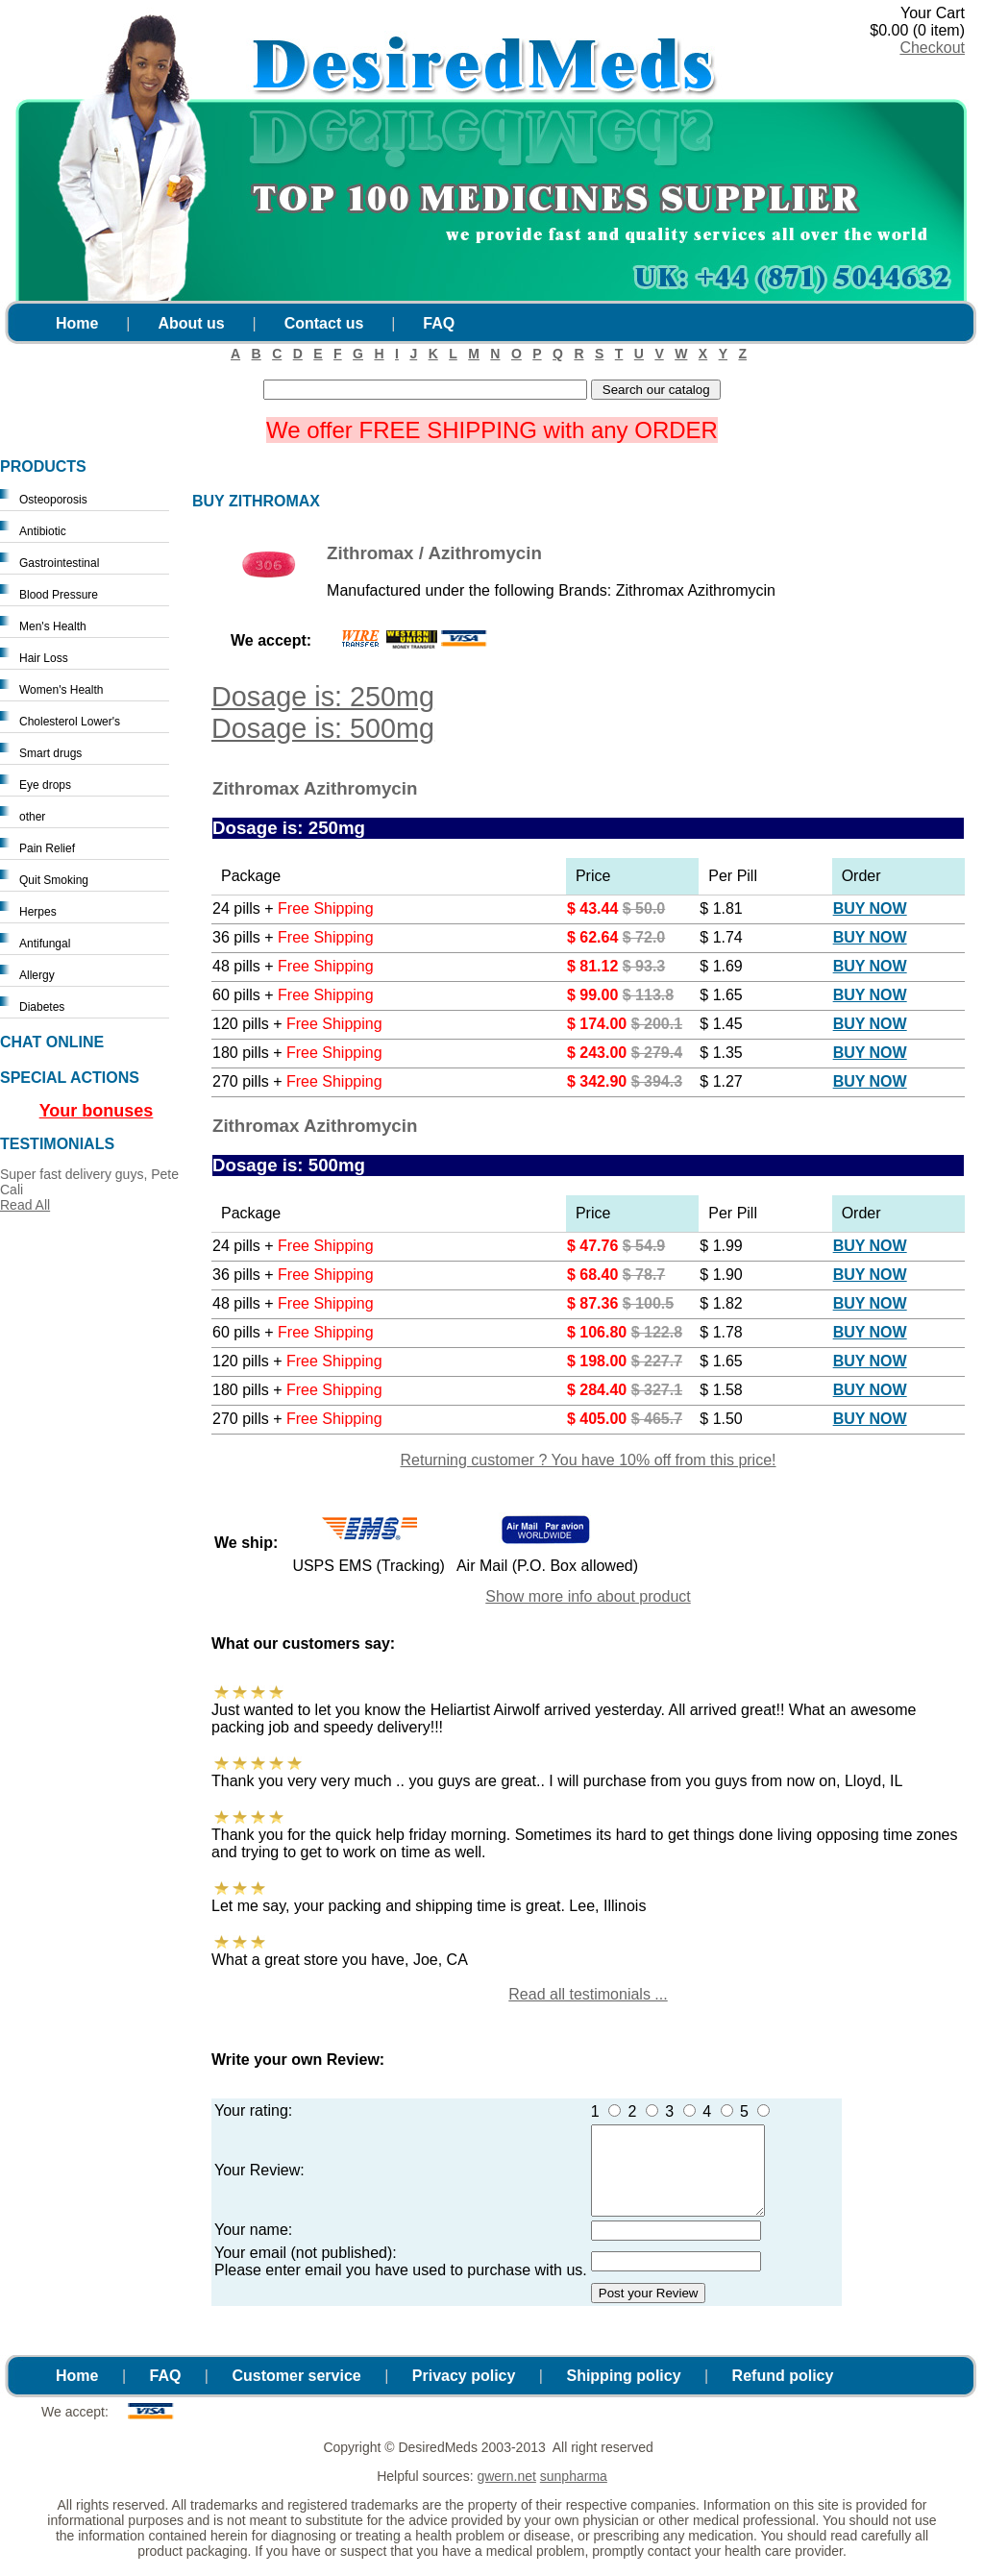 The image size is (984, 2576). What do you see at coordinates (191, 323) in the screenshot?
I see `About us` at bounding box center [191, 323].